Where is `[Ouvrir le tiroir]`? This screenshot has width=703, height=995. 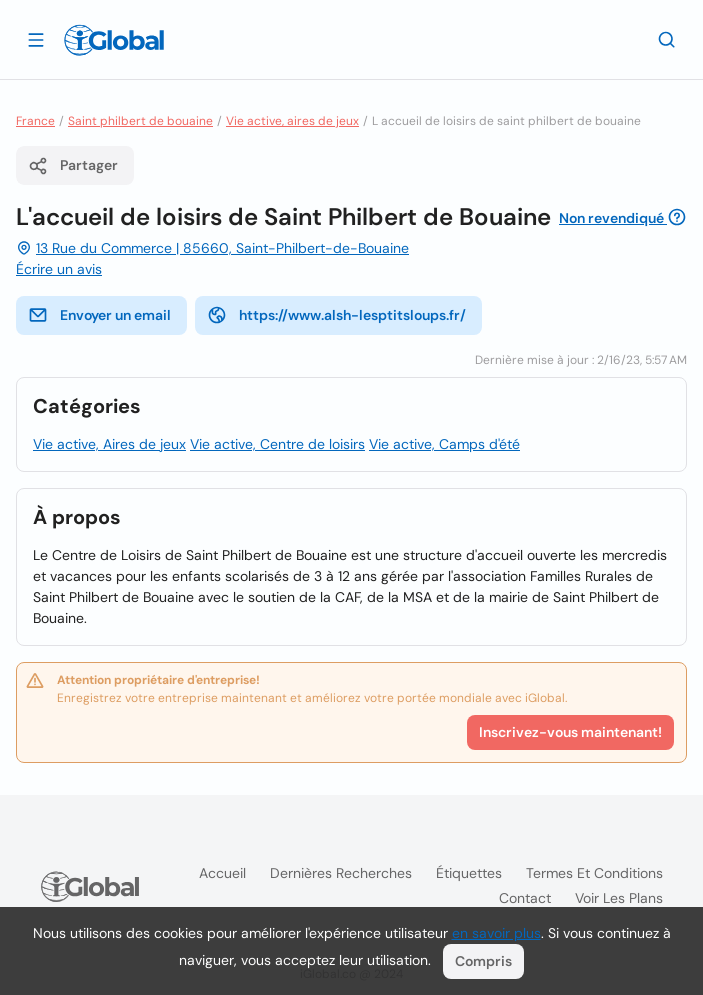
[Ouvrir le tiroir] is located at coordinates (36, 39).